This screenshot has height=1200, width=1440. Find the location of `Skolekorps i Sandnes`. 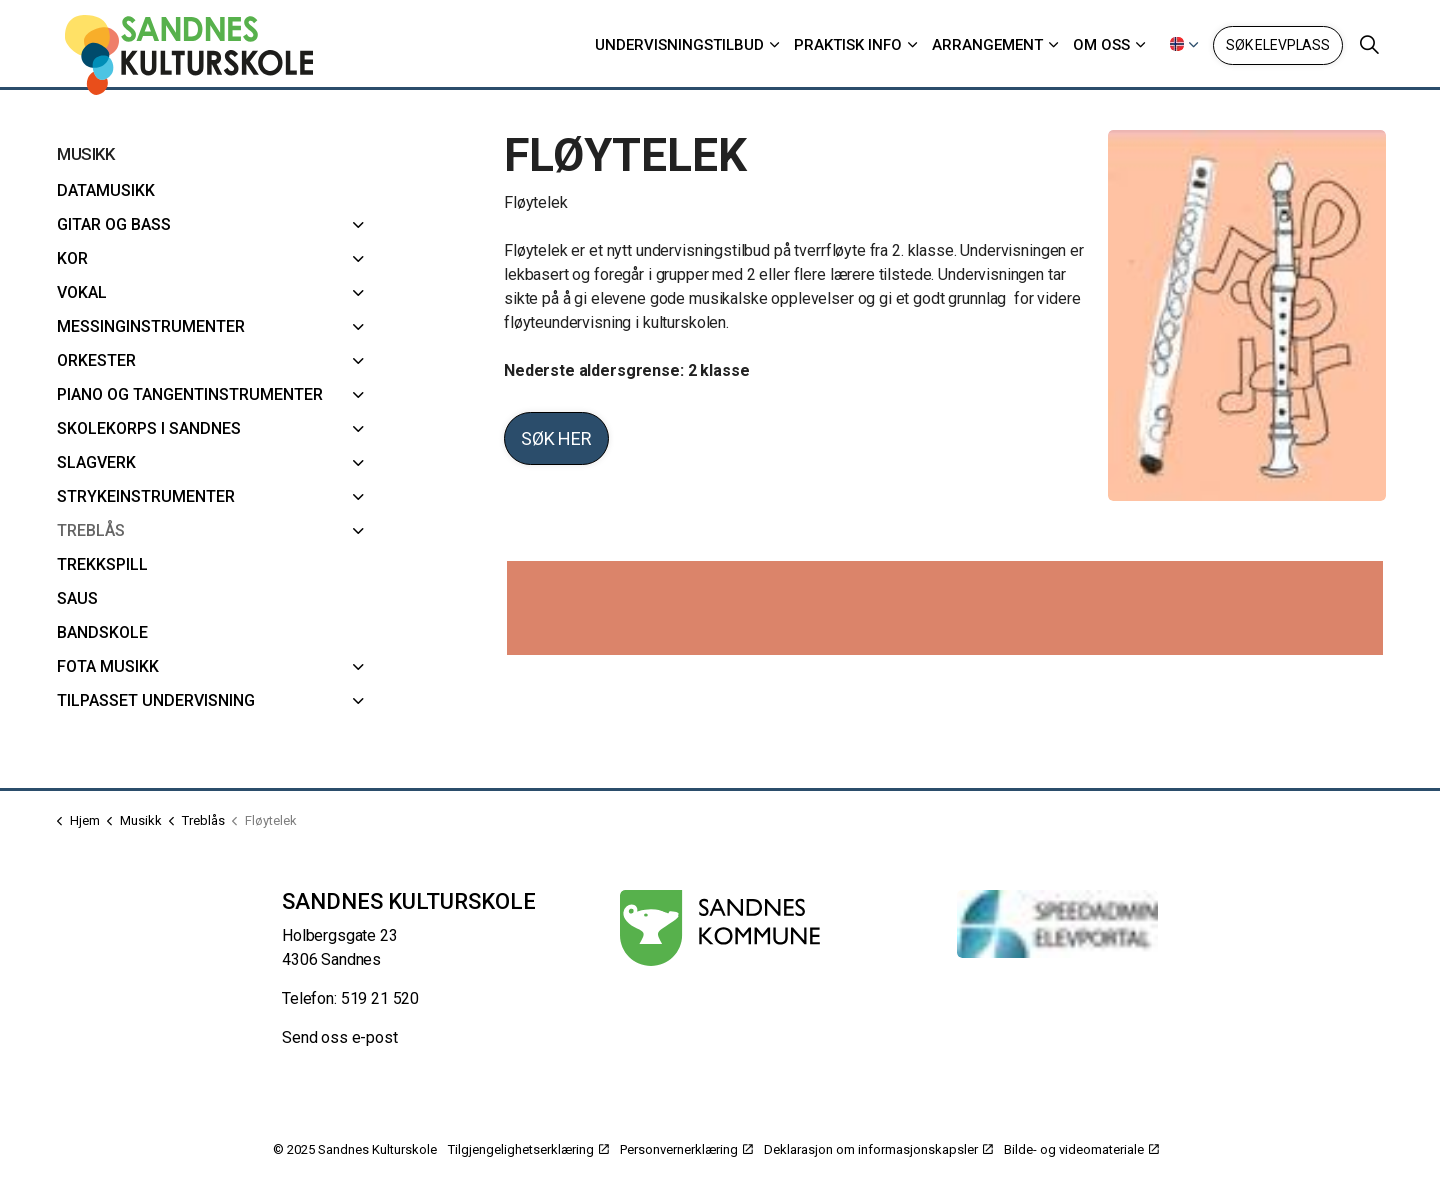

Skolekorps i Sandnes is located at coordinates (149, 428).